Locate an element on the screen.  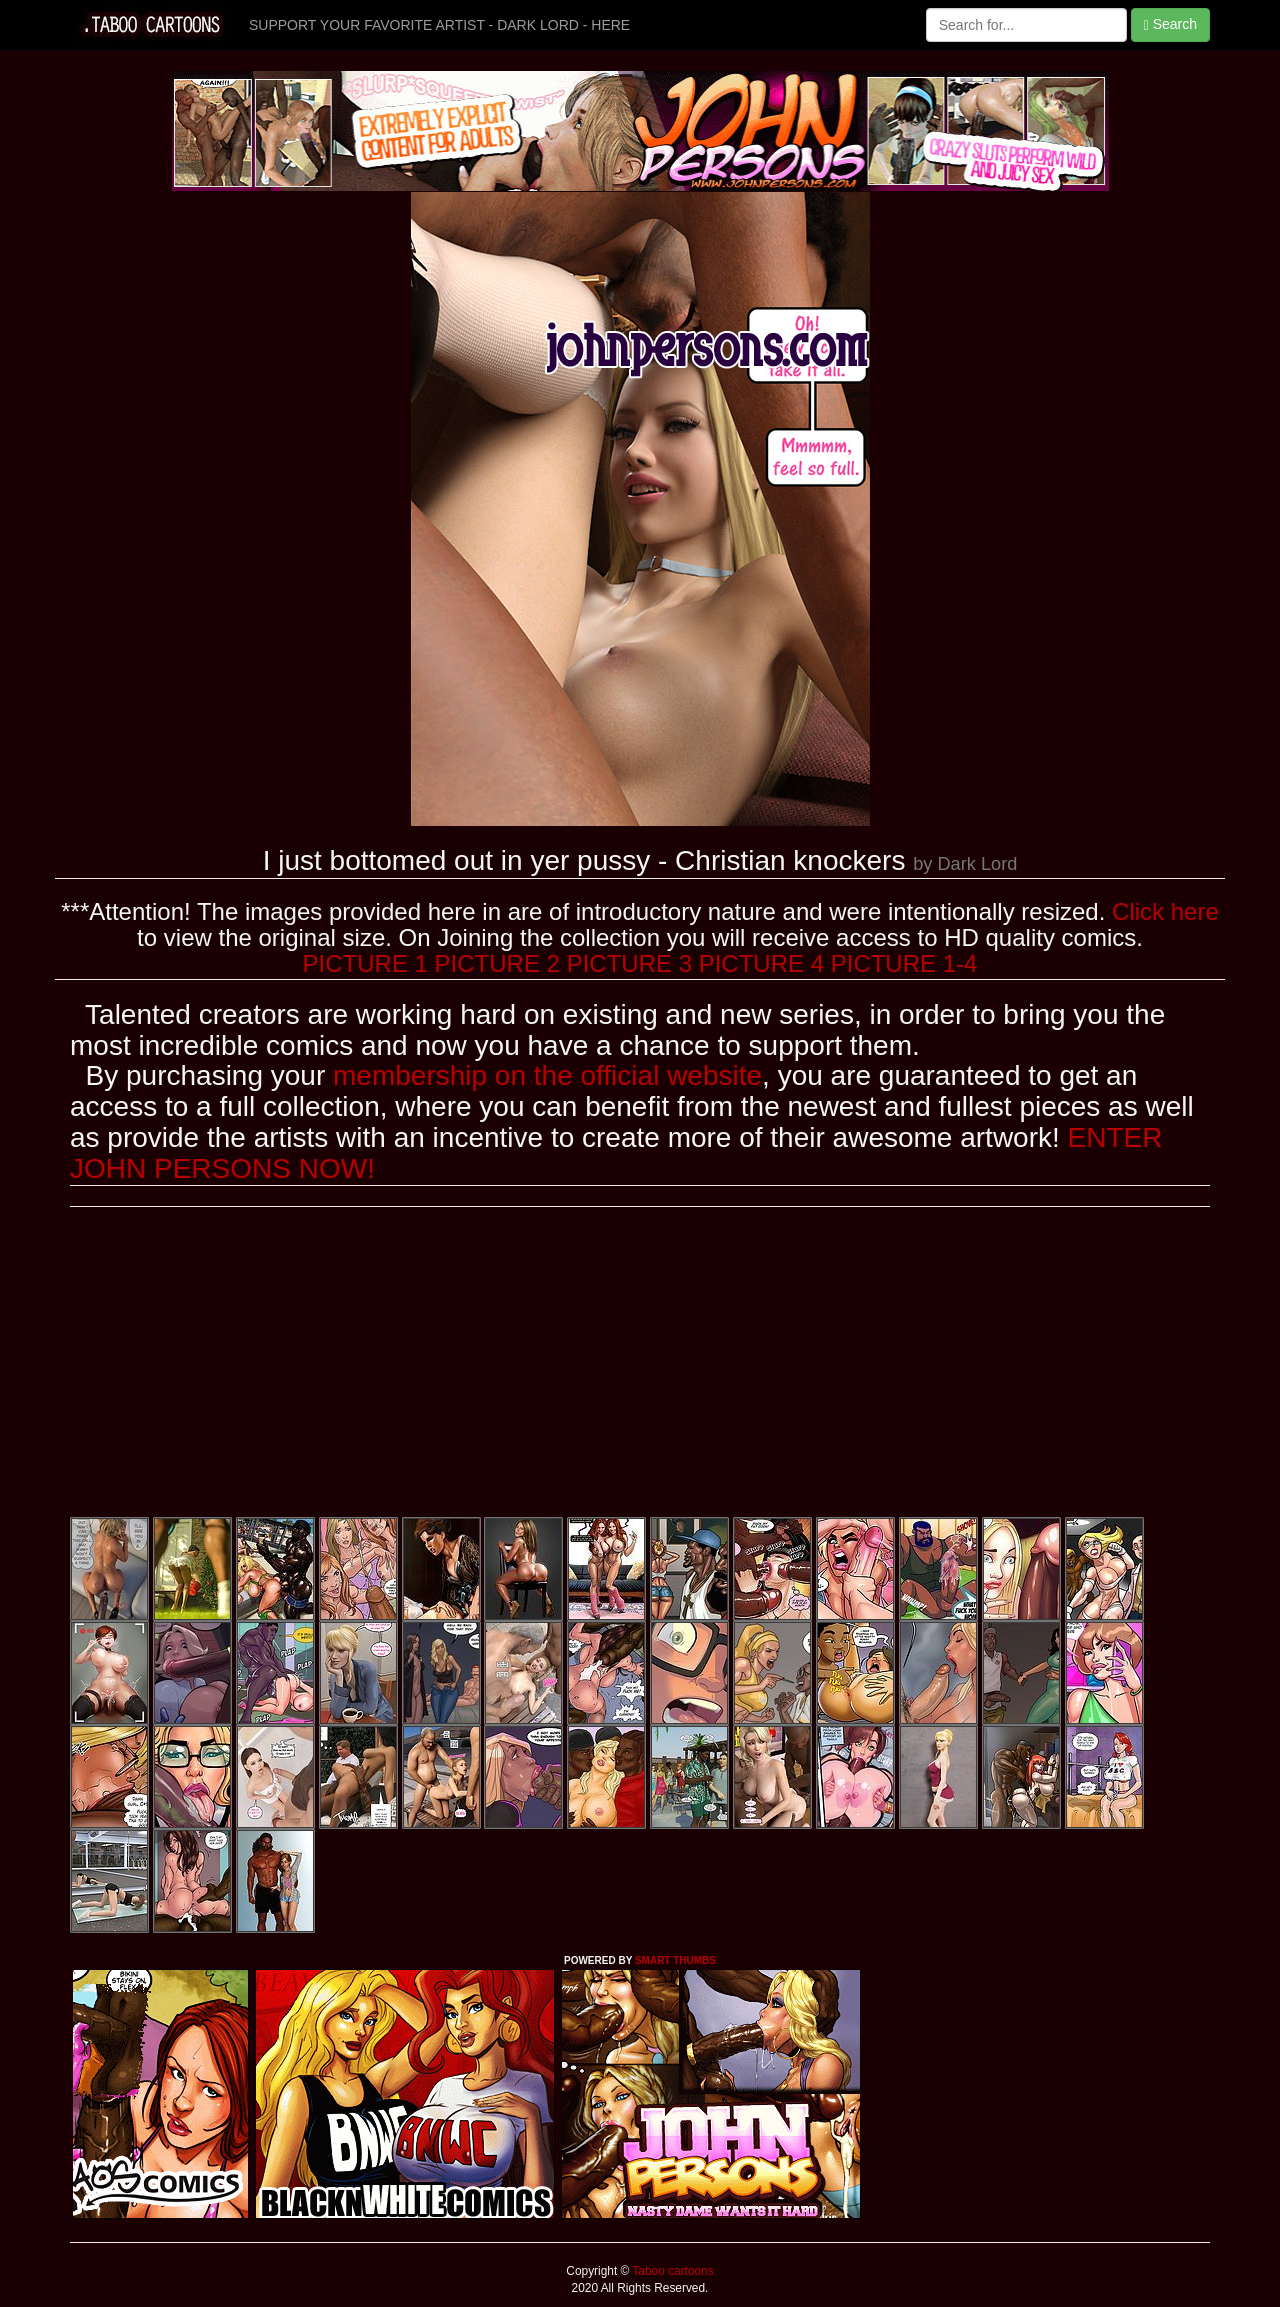
SUPPORT YOUR FAVORITE ARTIST - DARK LORD - HERE is located at coordinates (439, 25).